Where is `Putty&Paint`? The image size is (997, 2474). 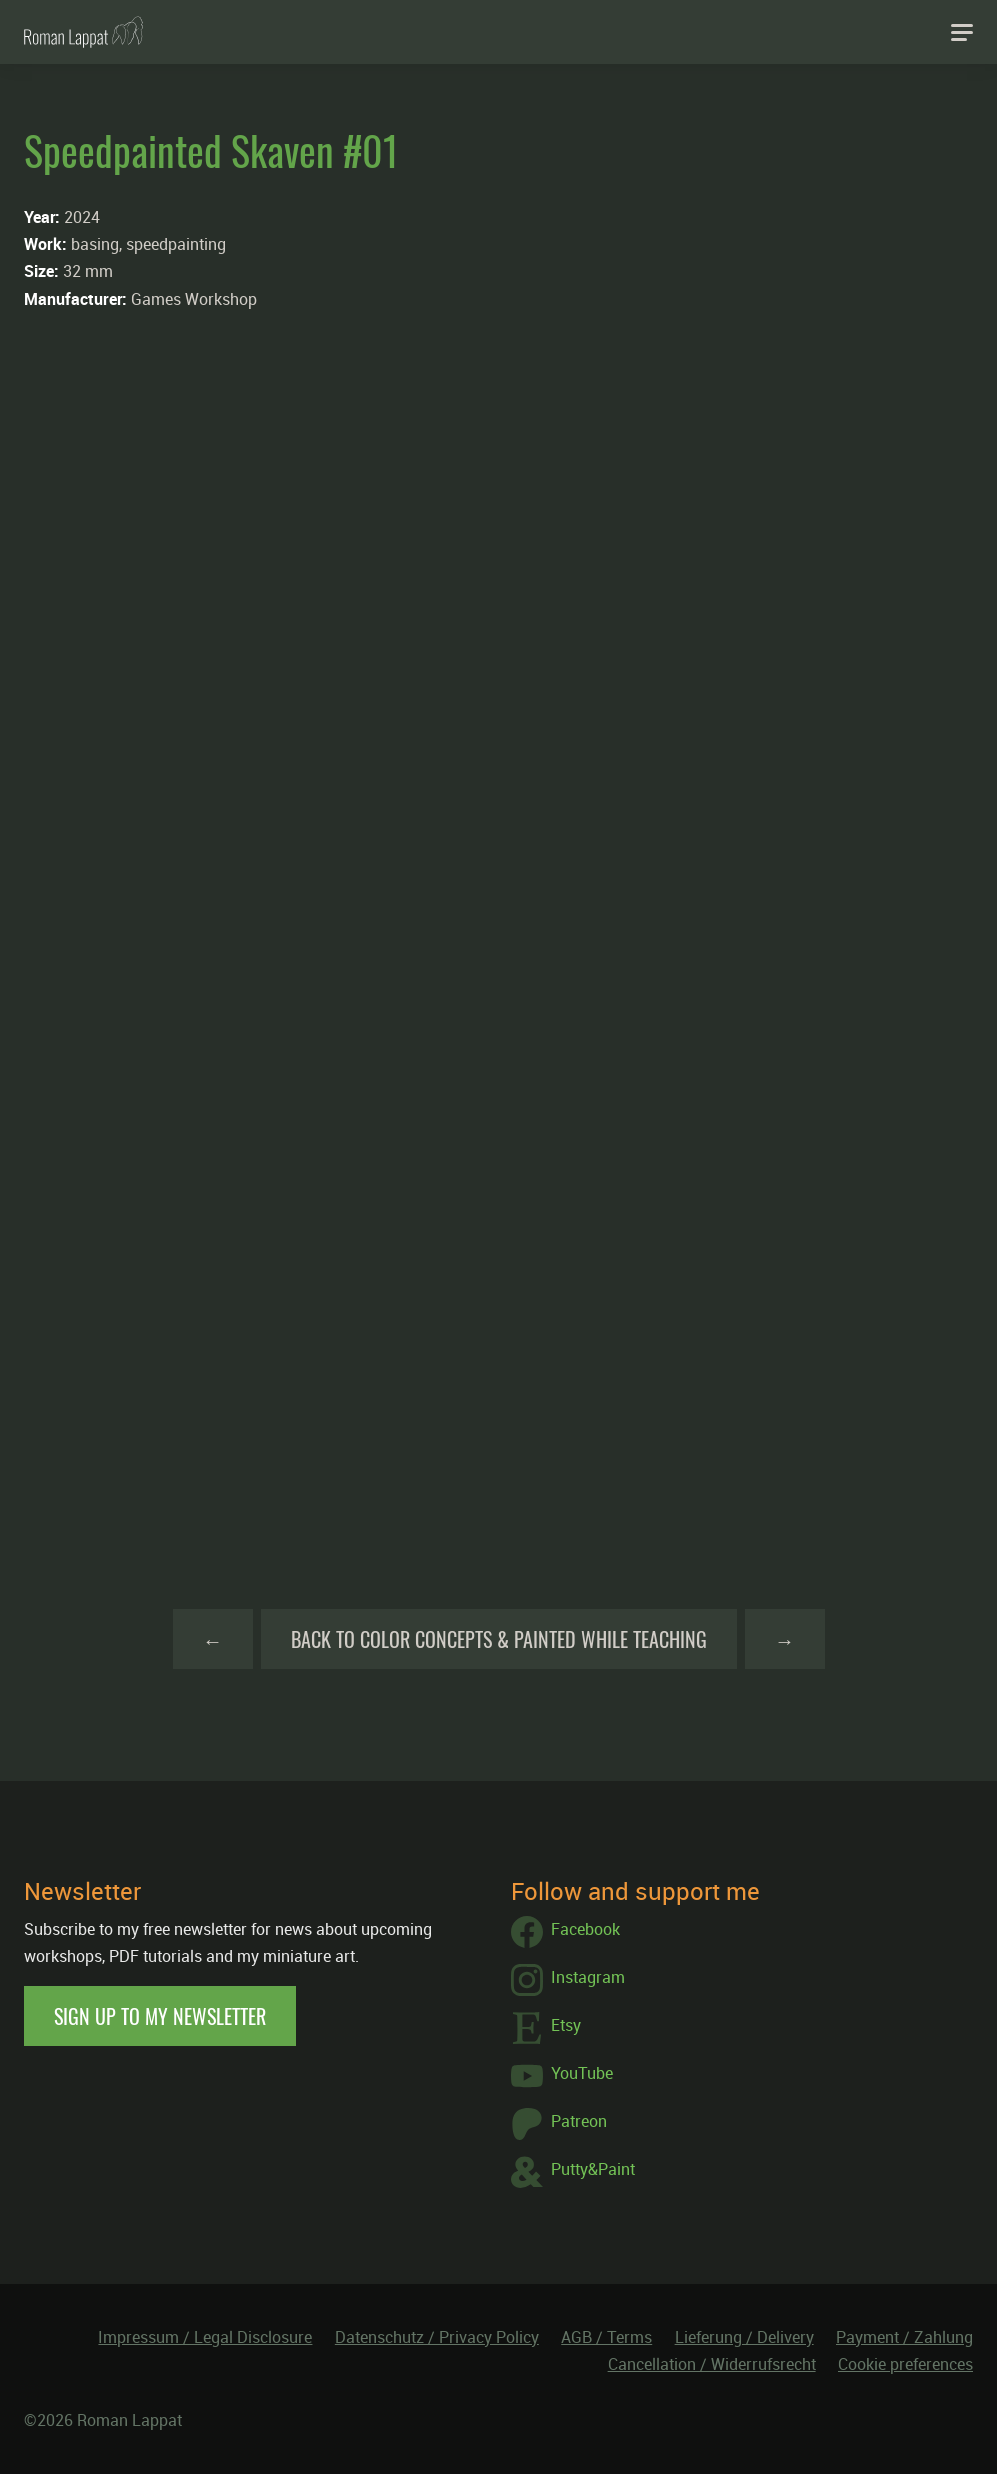 Putty&Paint is located at coordinates (573, 2172).